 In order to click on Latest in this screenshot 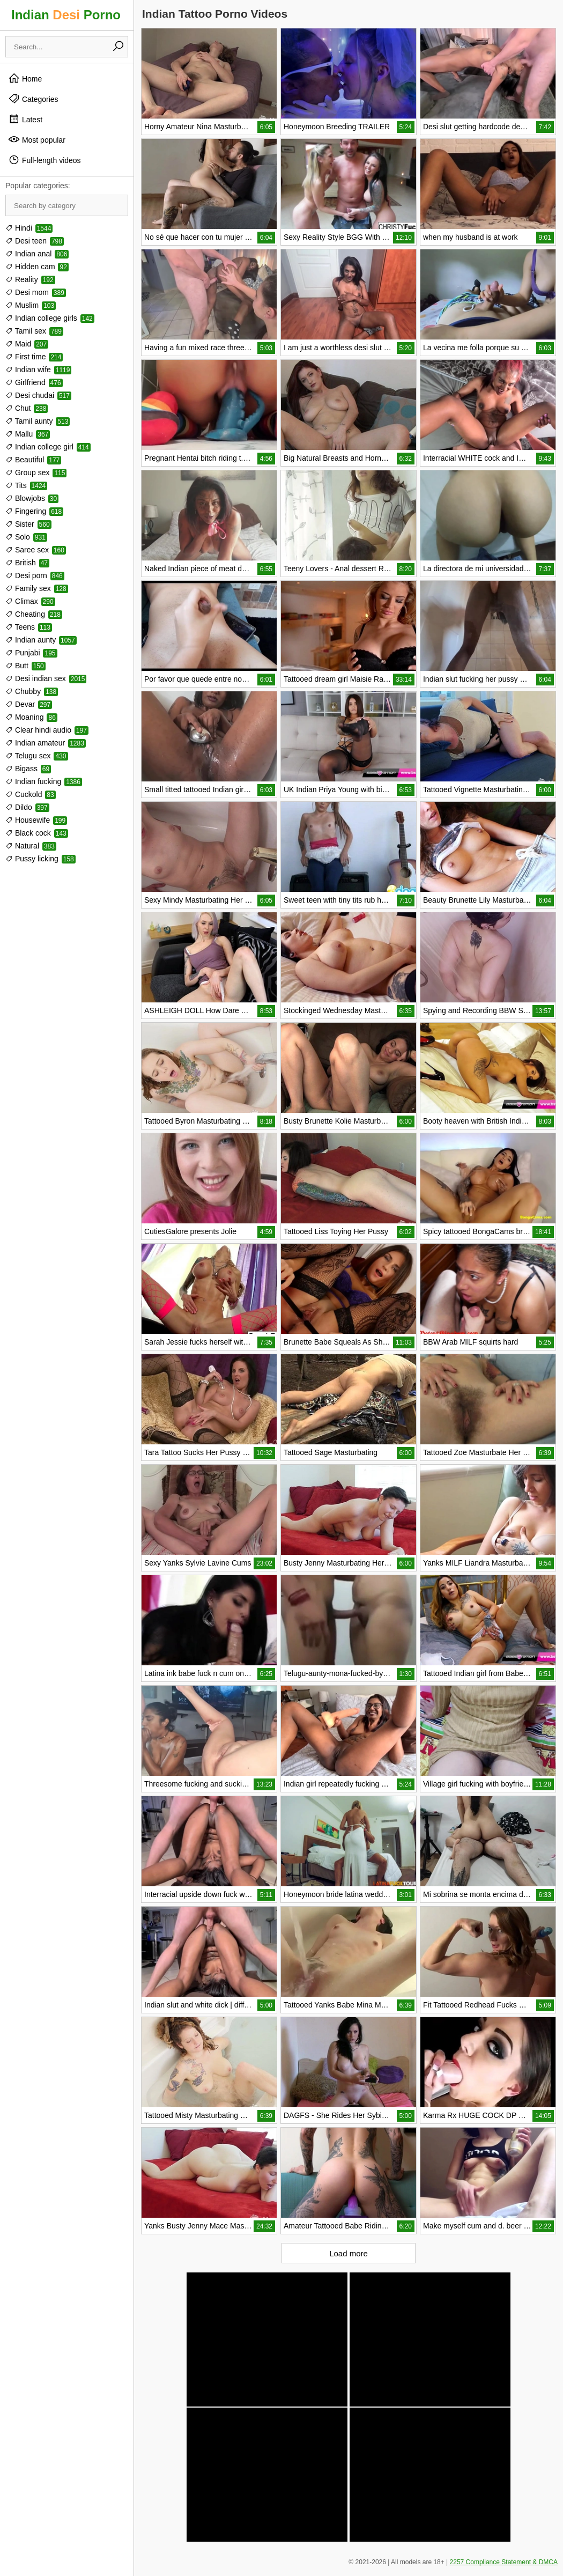, I will do `click(25, 119)`.